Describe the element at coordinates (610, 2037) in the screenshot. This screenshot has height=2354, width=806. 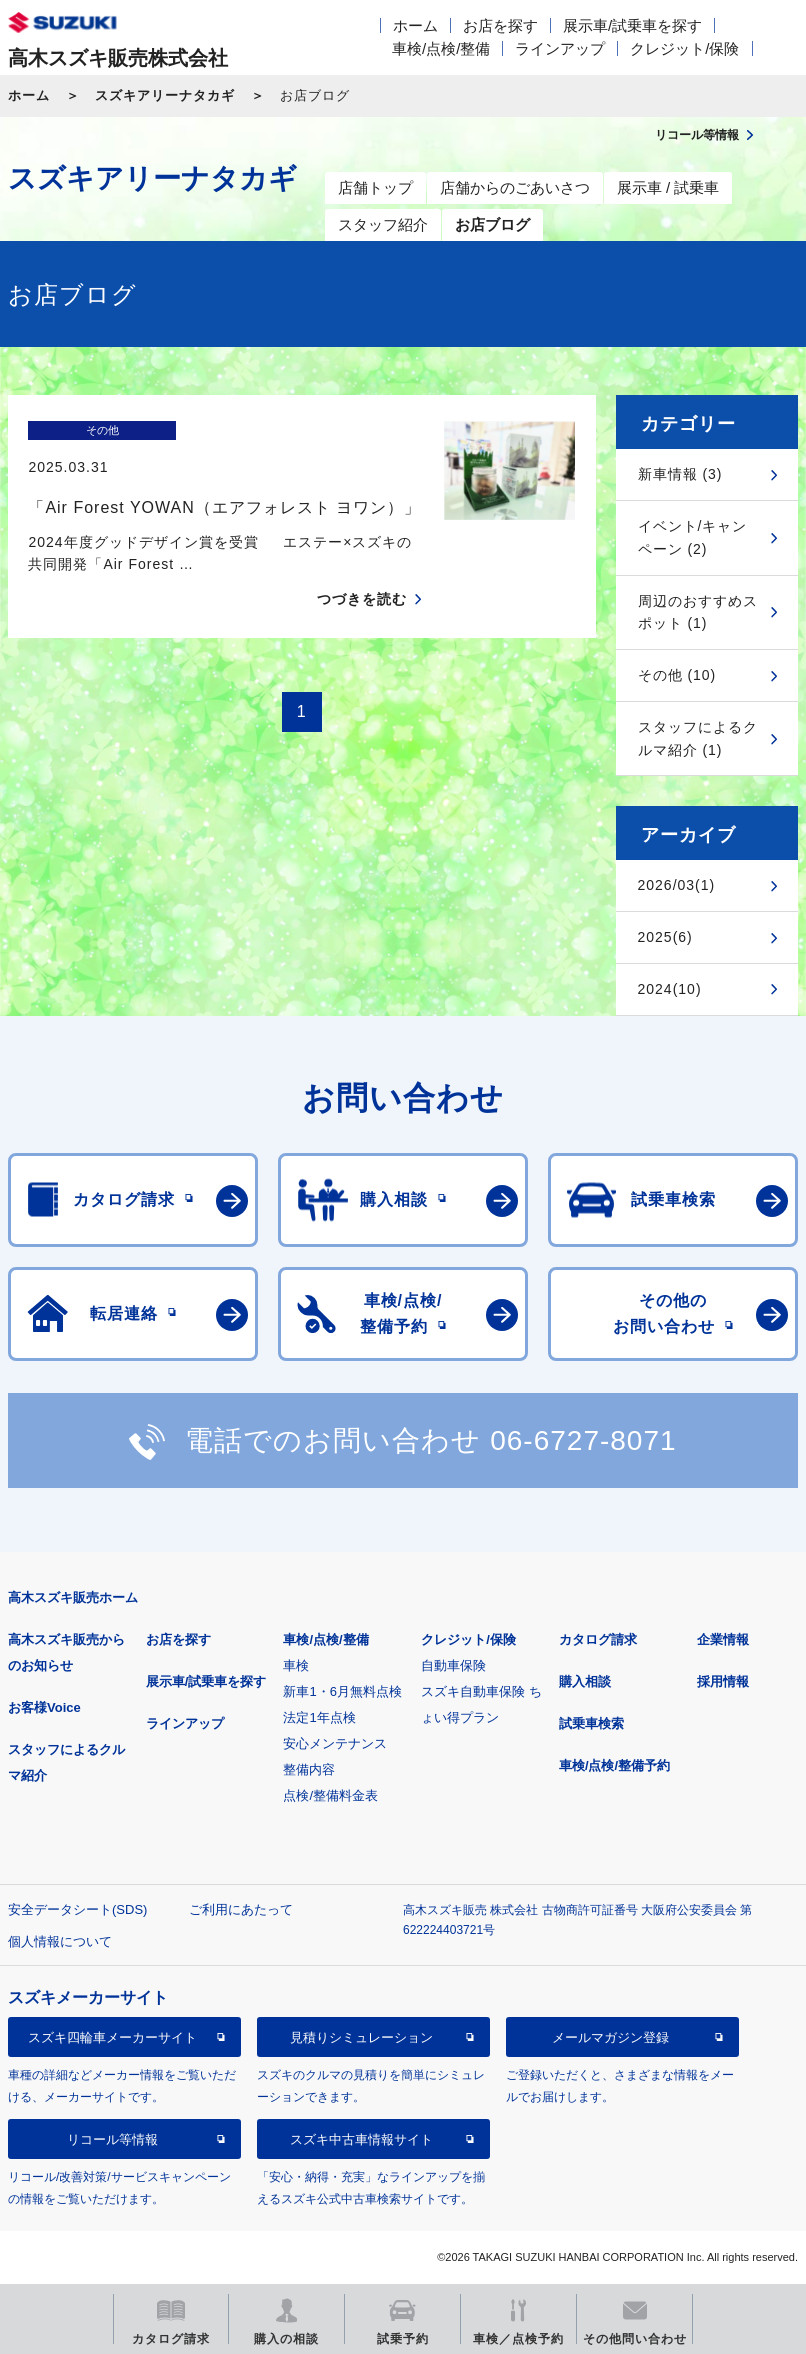
I see `メールマガジン登録` at that location.